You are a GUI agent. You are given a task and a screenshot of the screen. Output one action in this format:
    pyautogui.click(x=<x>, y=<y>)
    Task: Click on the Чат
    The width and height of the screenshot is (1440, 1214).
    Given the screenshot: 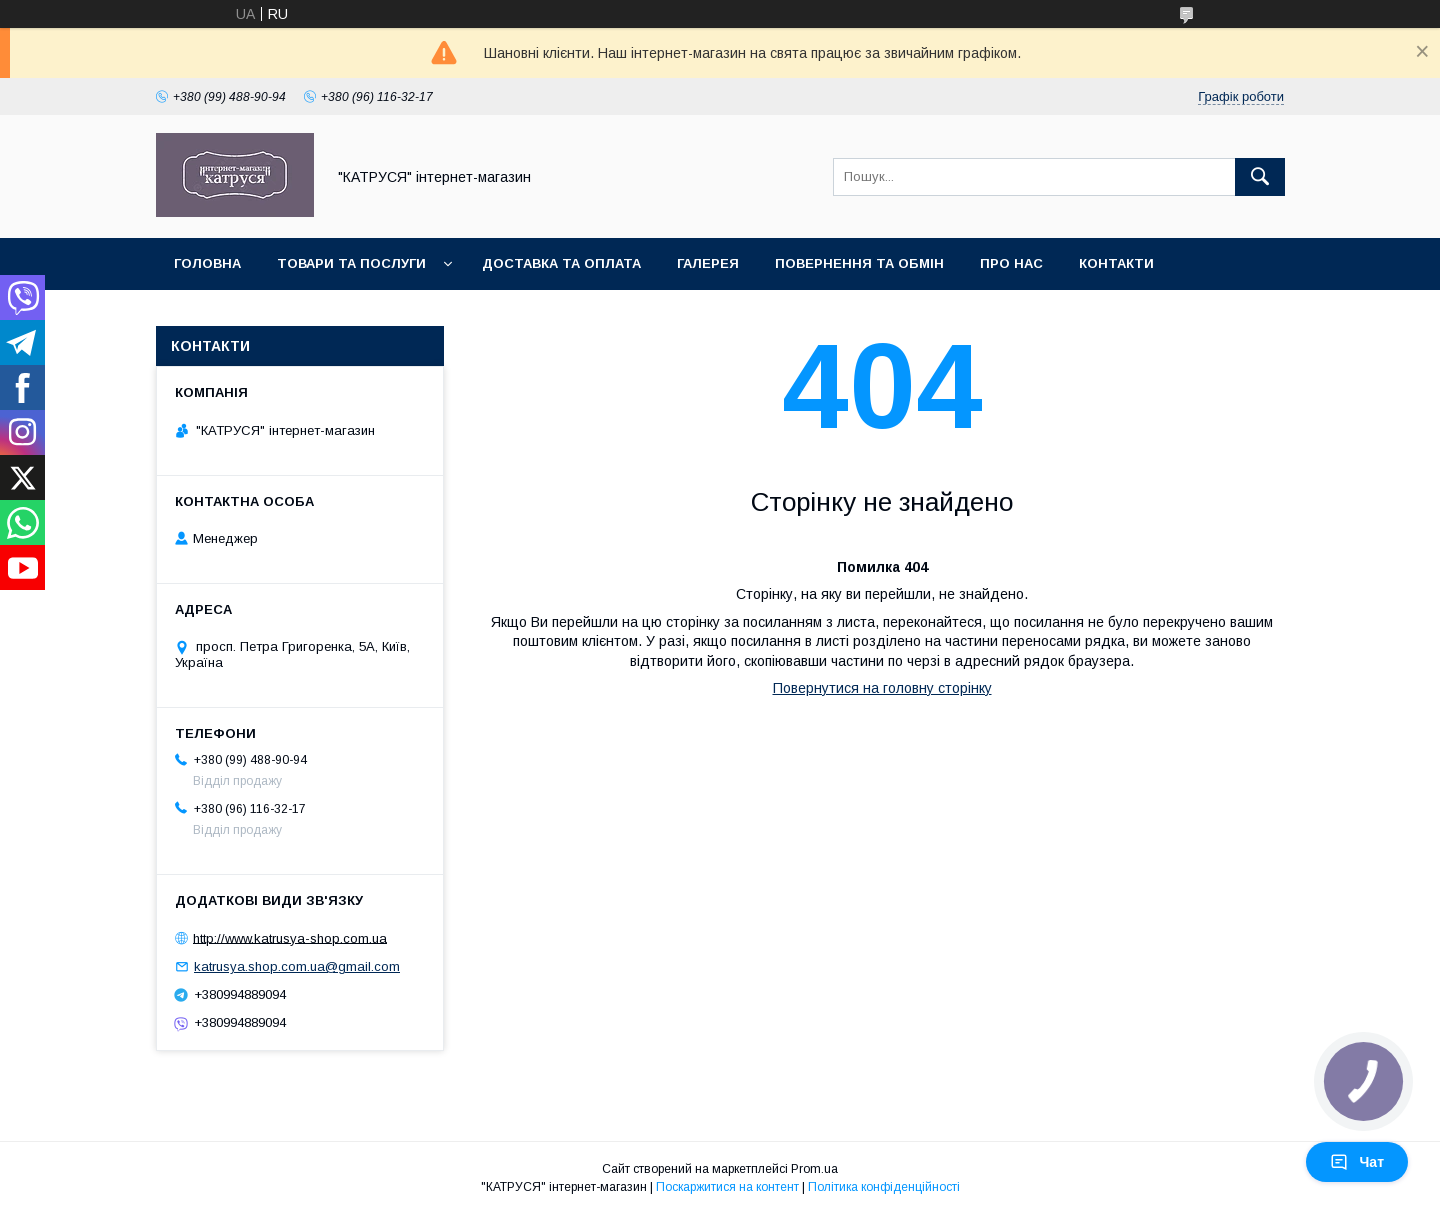 What is the action you would take?
    pyautogui.click(x=1357, y=1162)
    